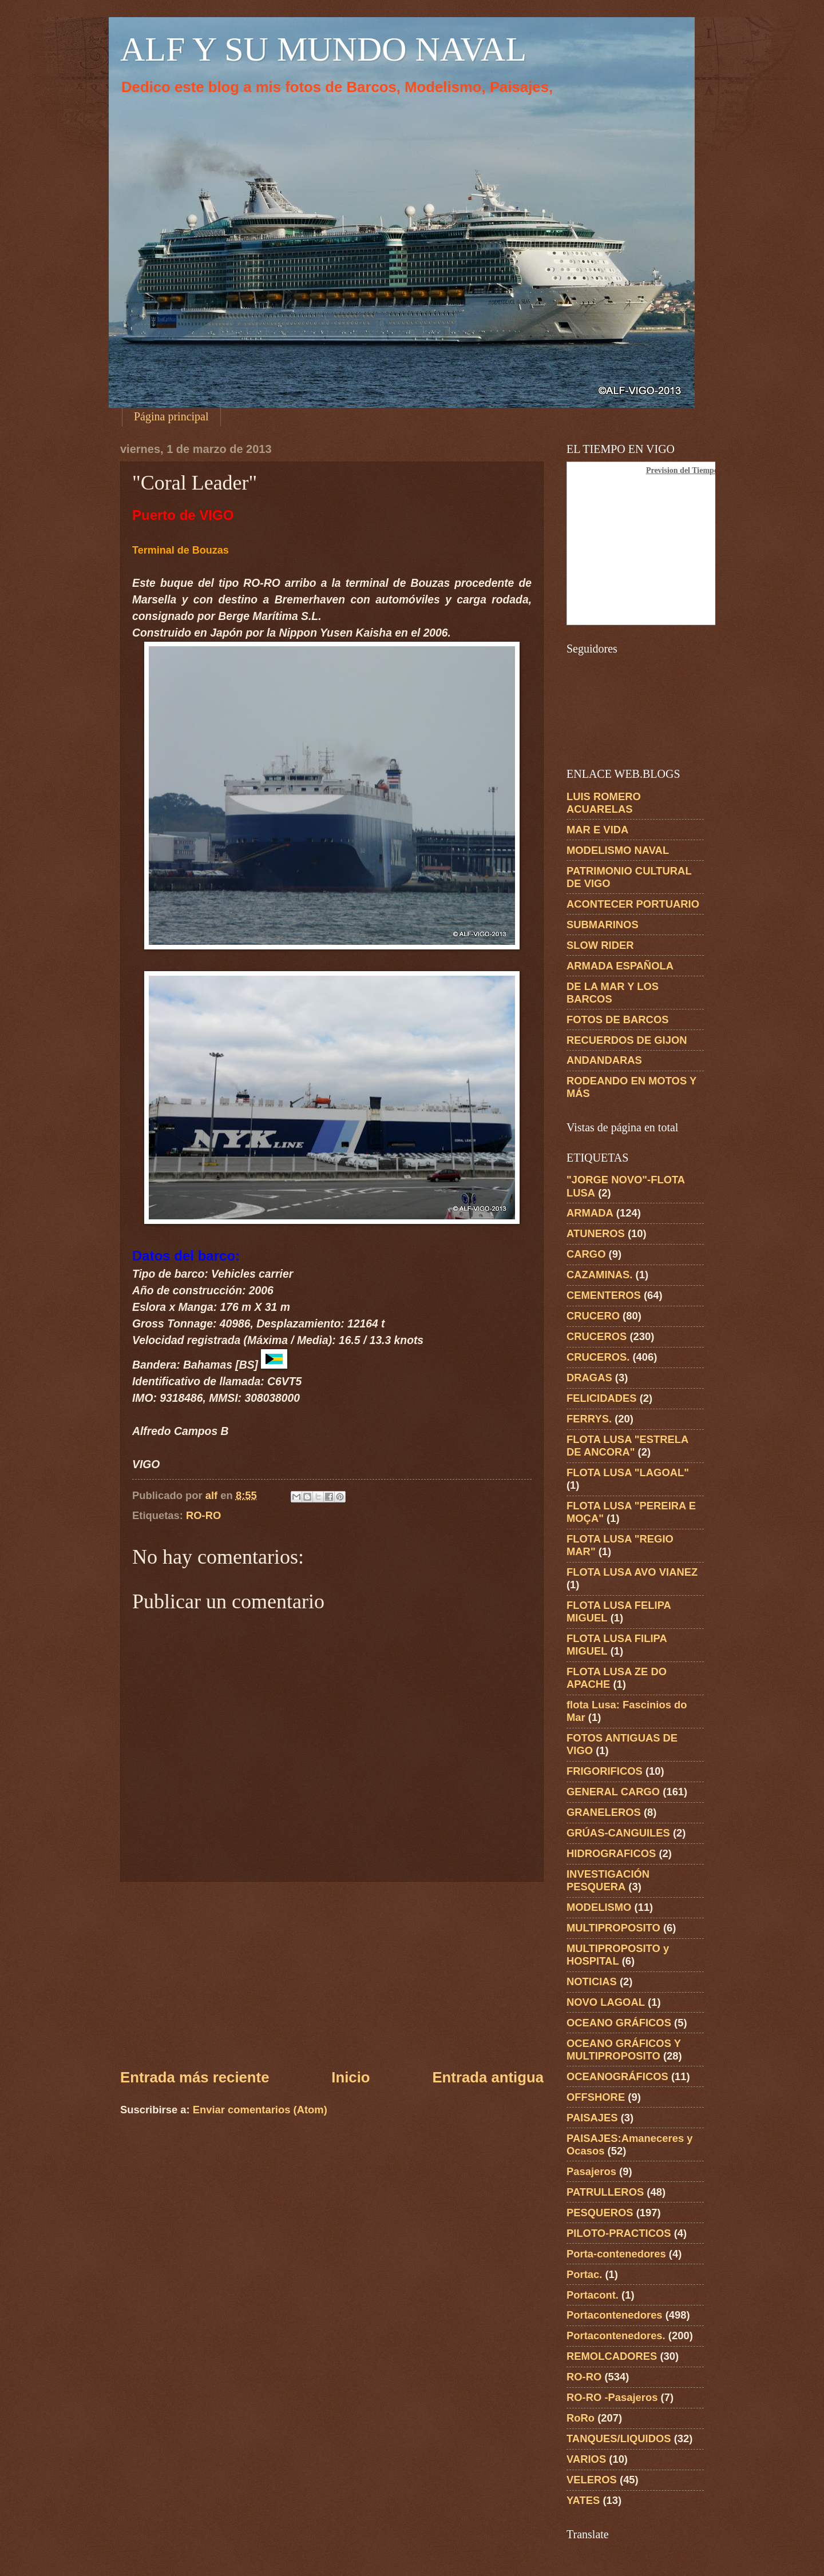 Image resolution: width=824 pixels, height=2576 pixels. I want to click on Portacont., so click(592, 2295).